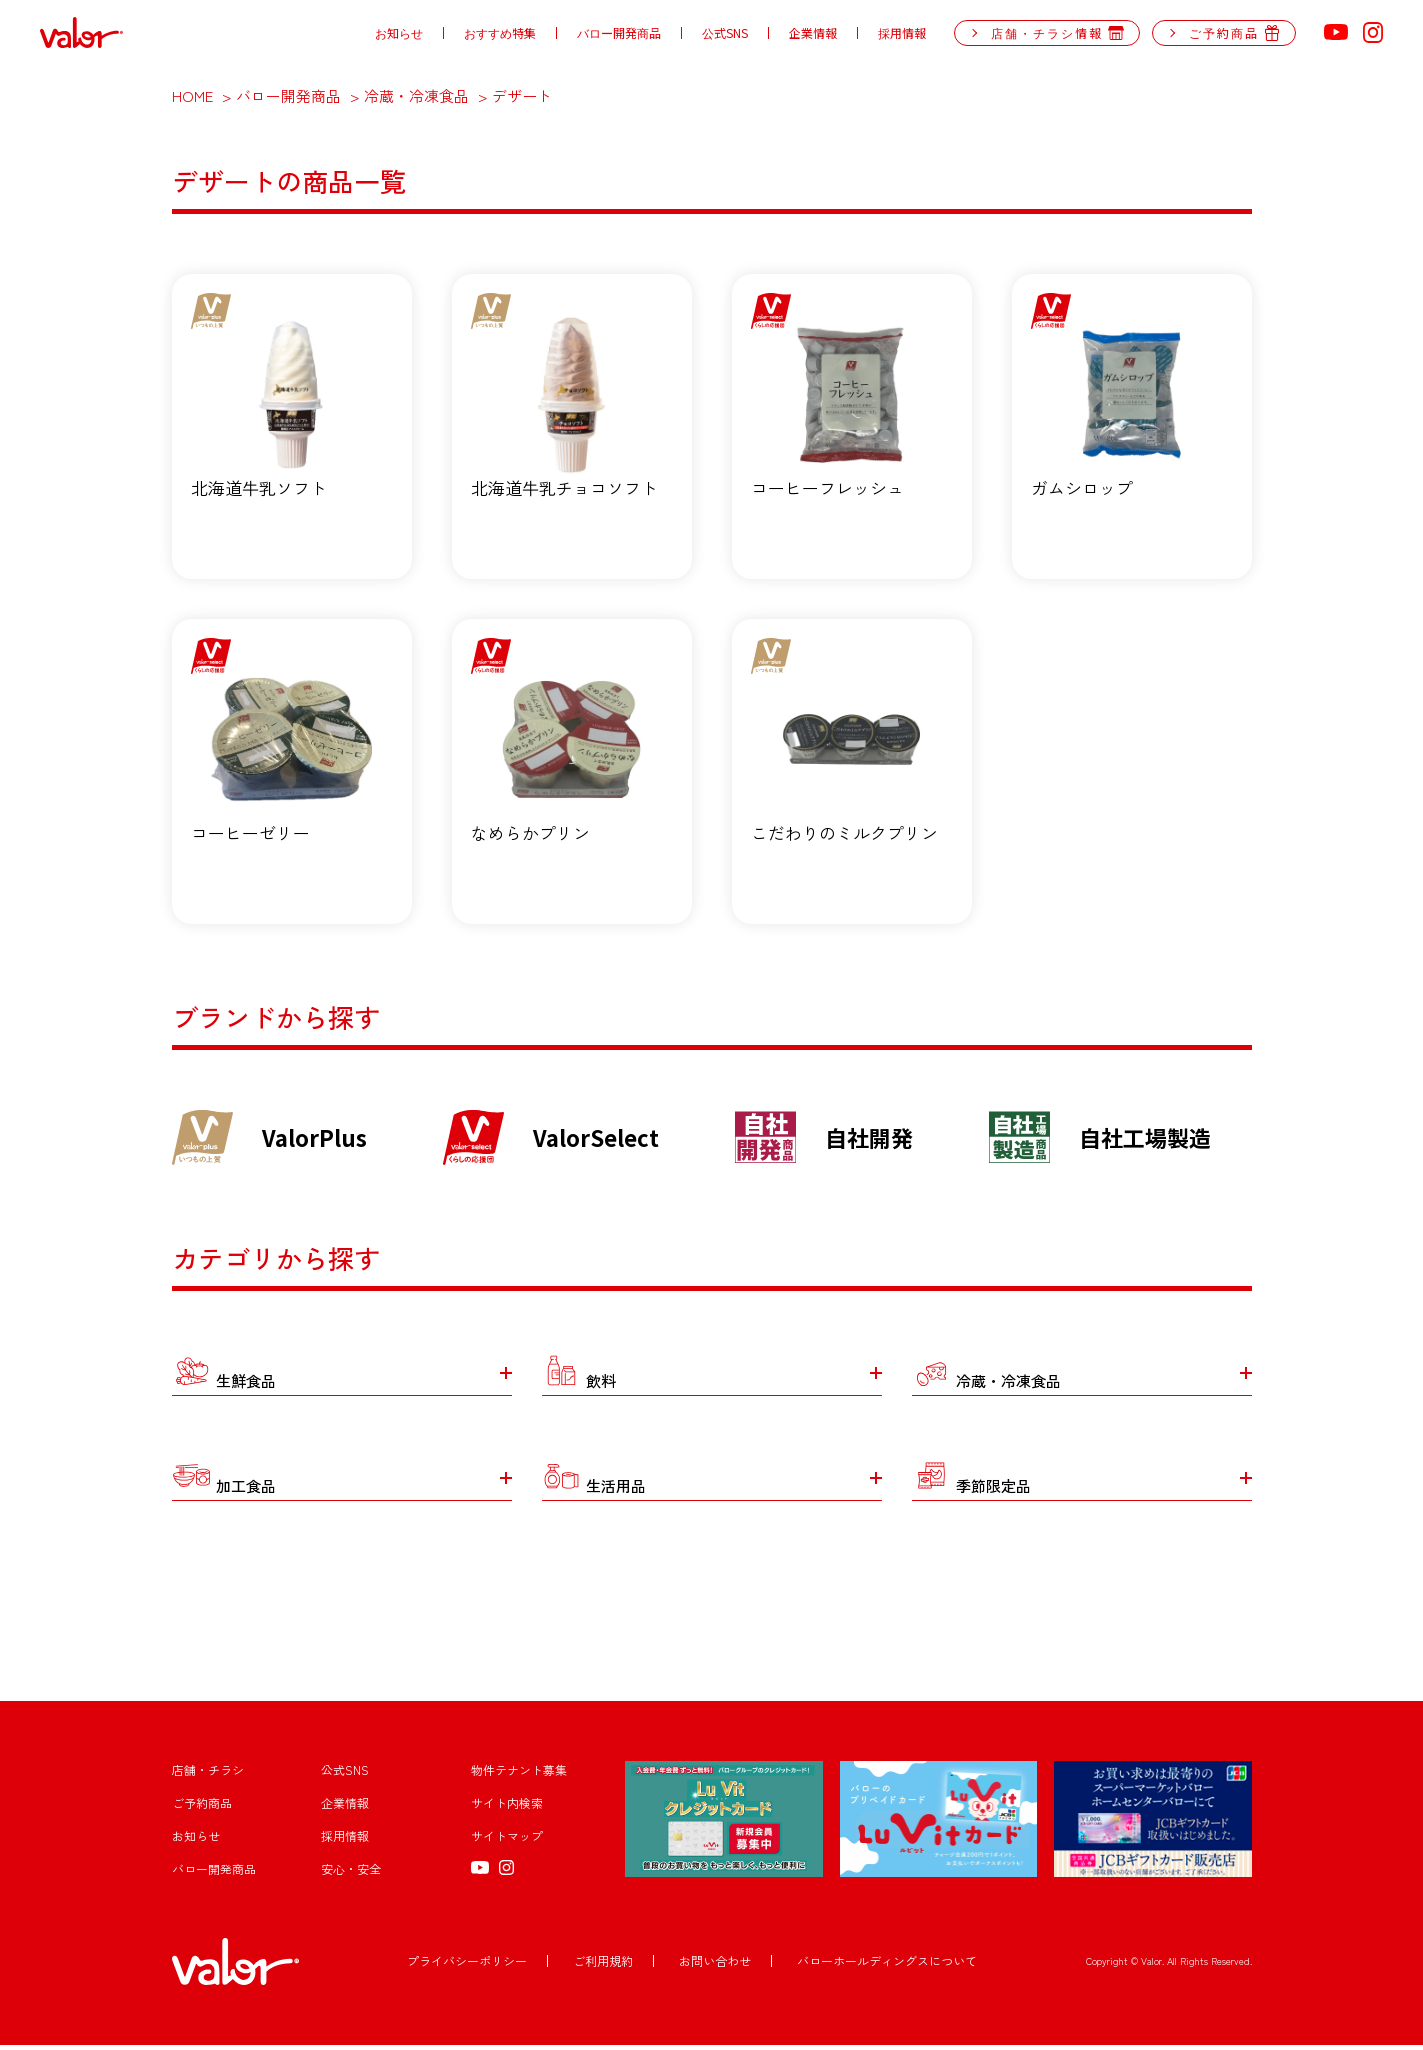 The width and height of the screenshot is (1423, 2050). Describe the element at coordinates (887, 1965) in the screenshot. I see `バローホールディングスについて` at that location.